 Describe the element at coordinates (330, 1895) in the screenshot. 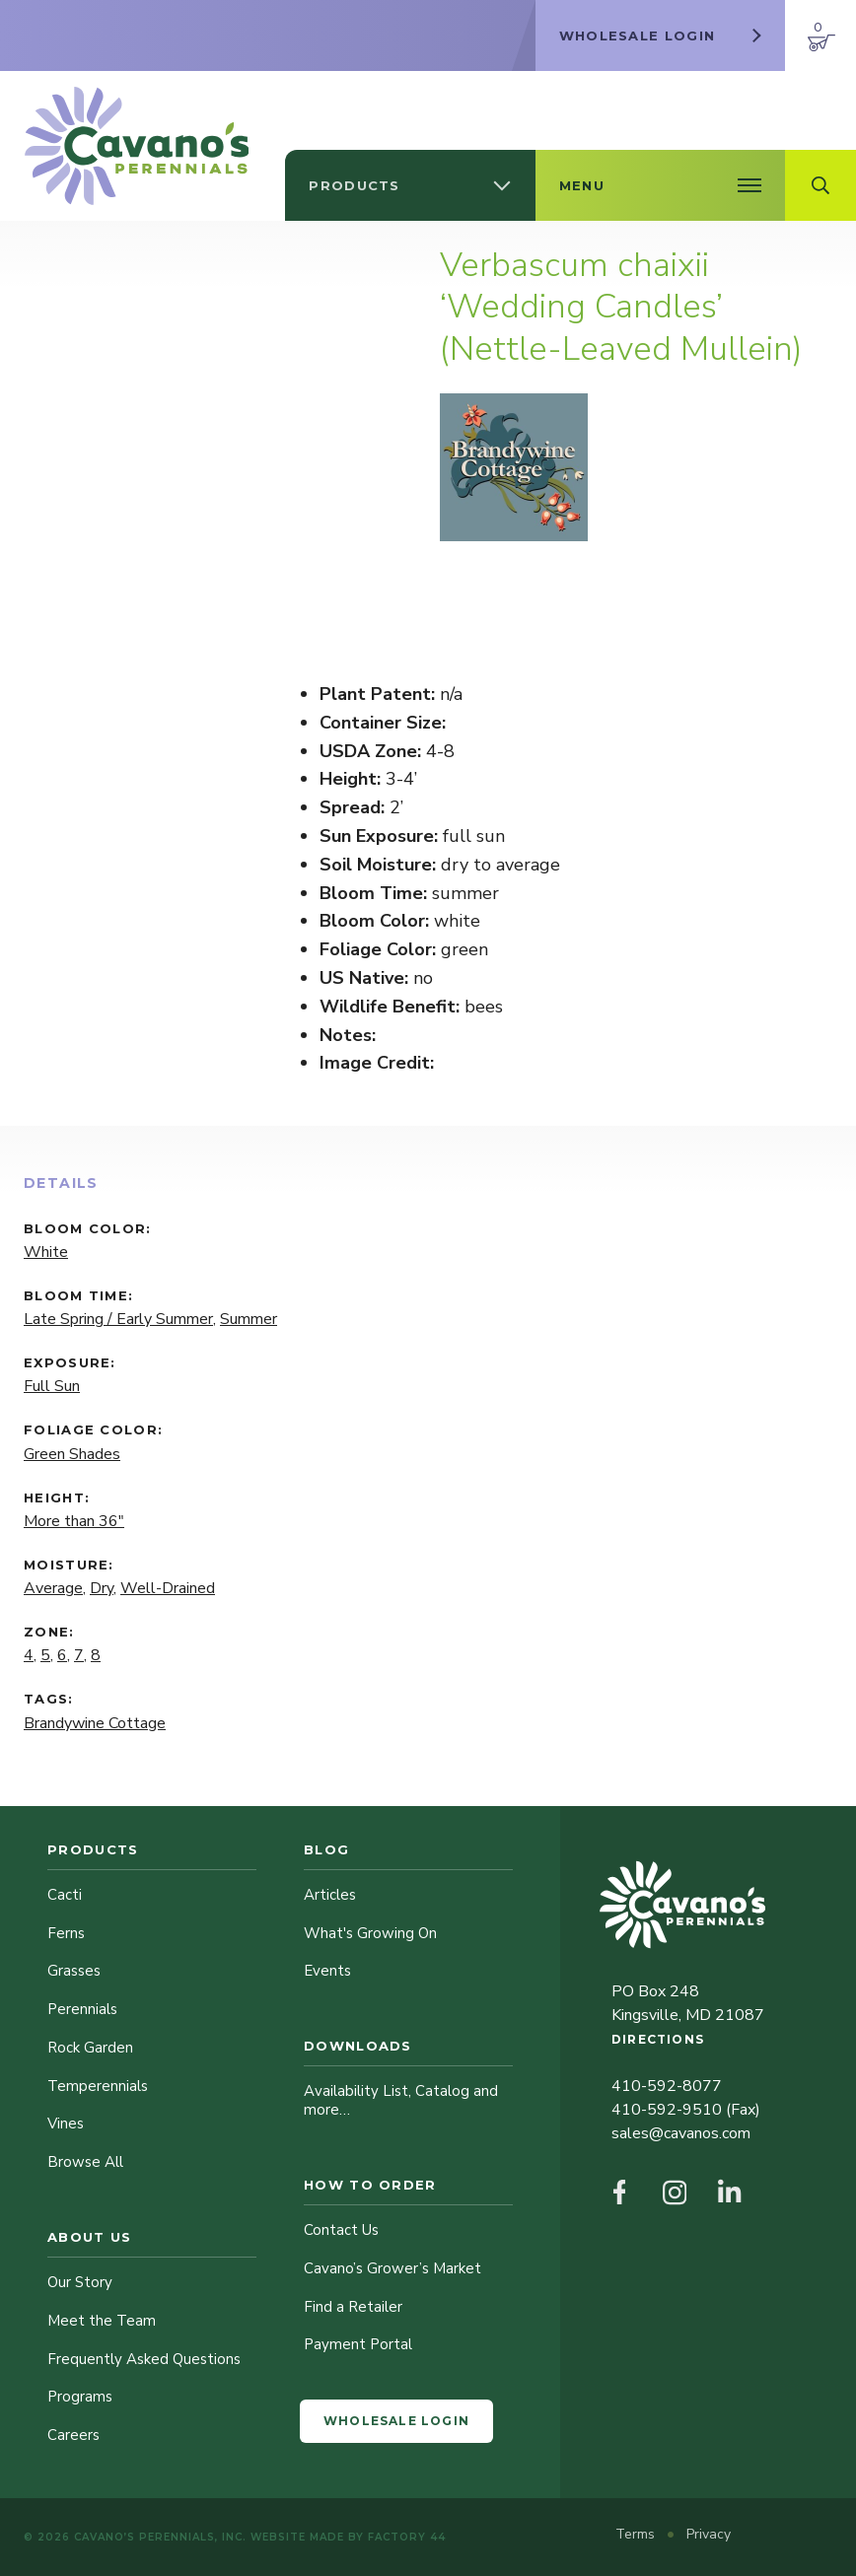

I see `Articles` at that location.